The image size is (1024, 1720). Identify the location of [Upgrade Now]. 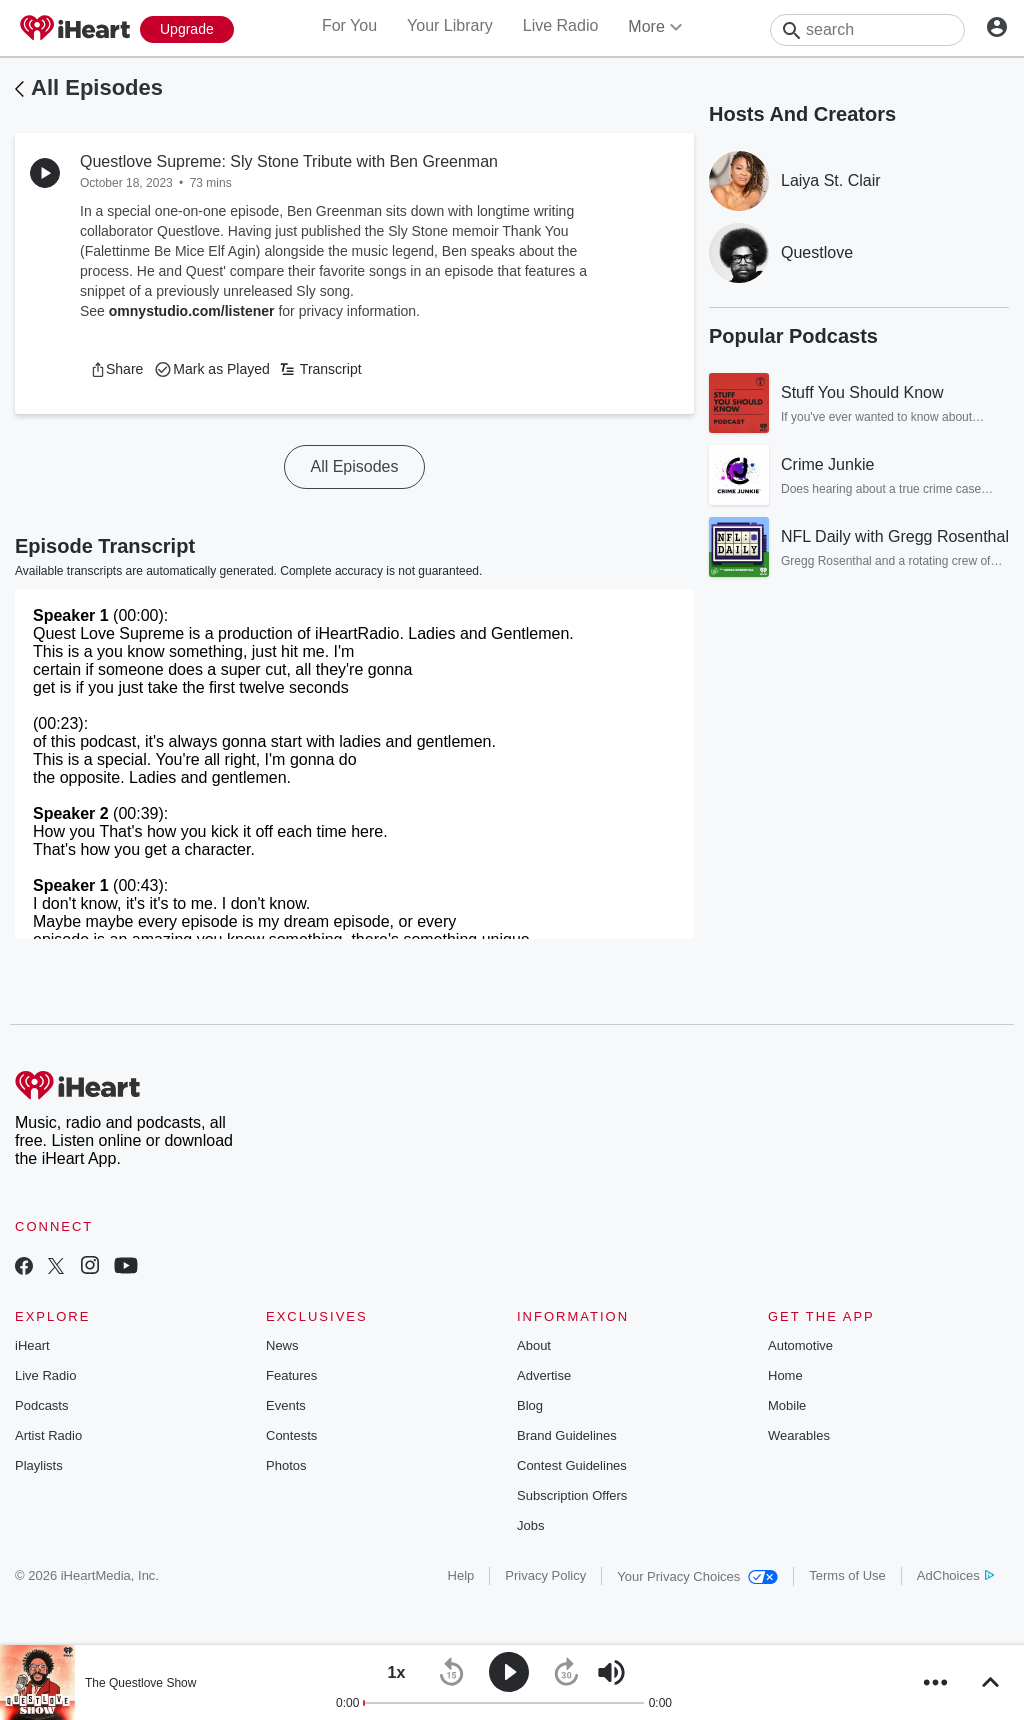
(187, 29).